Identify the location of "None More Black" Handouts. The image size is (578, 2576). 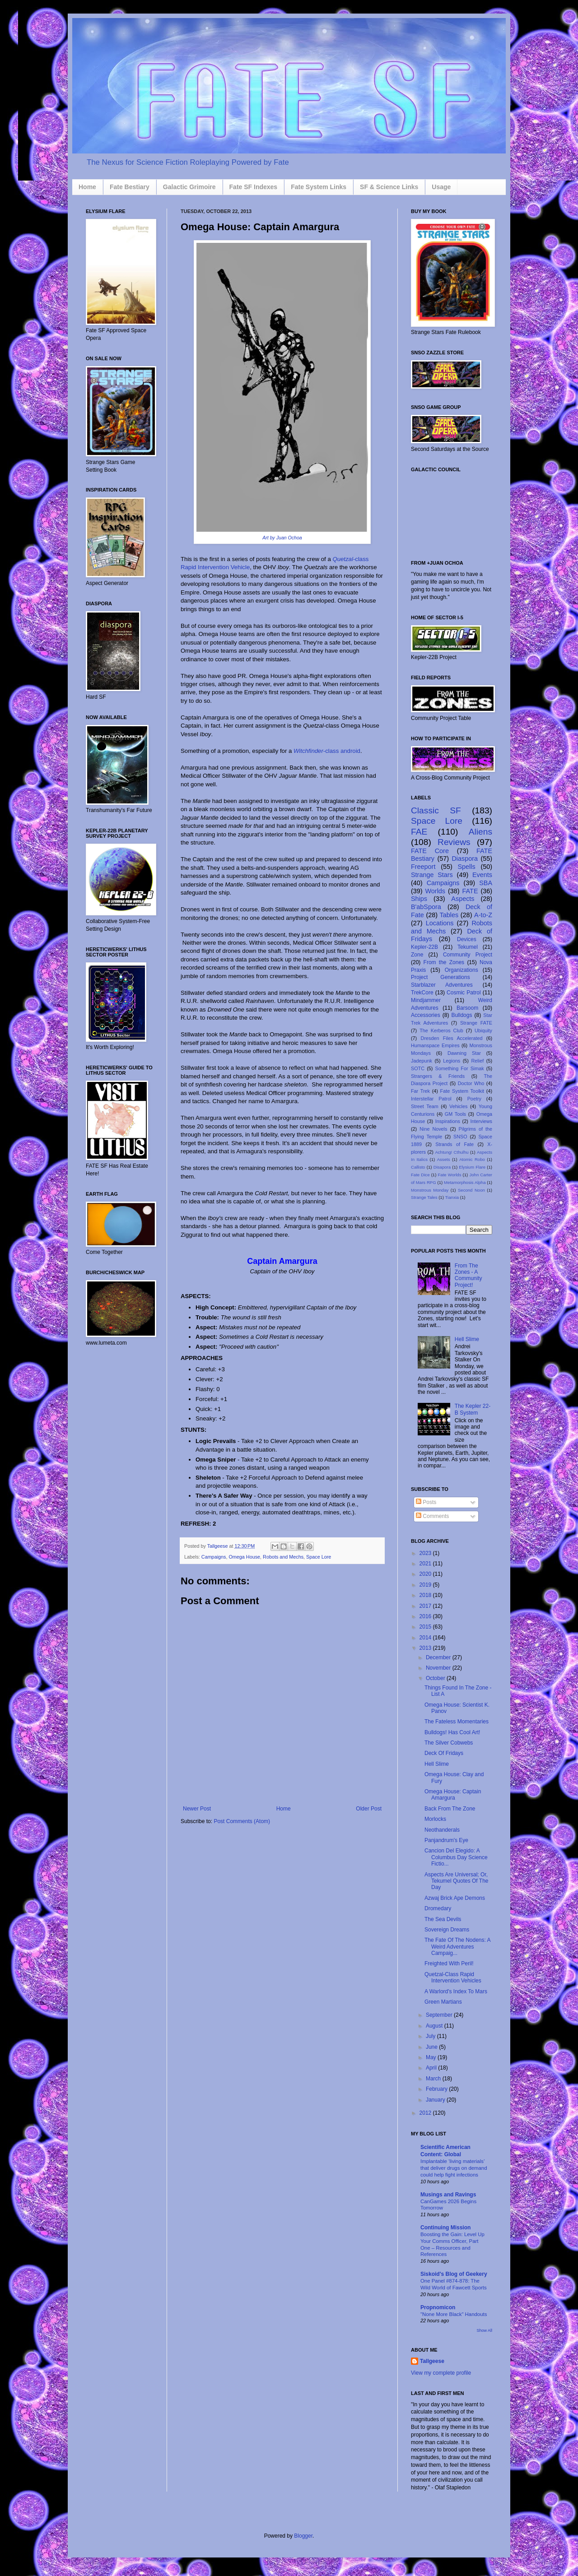
(453, 2314).